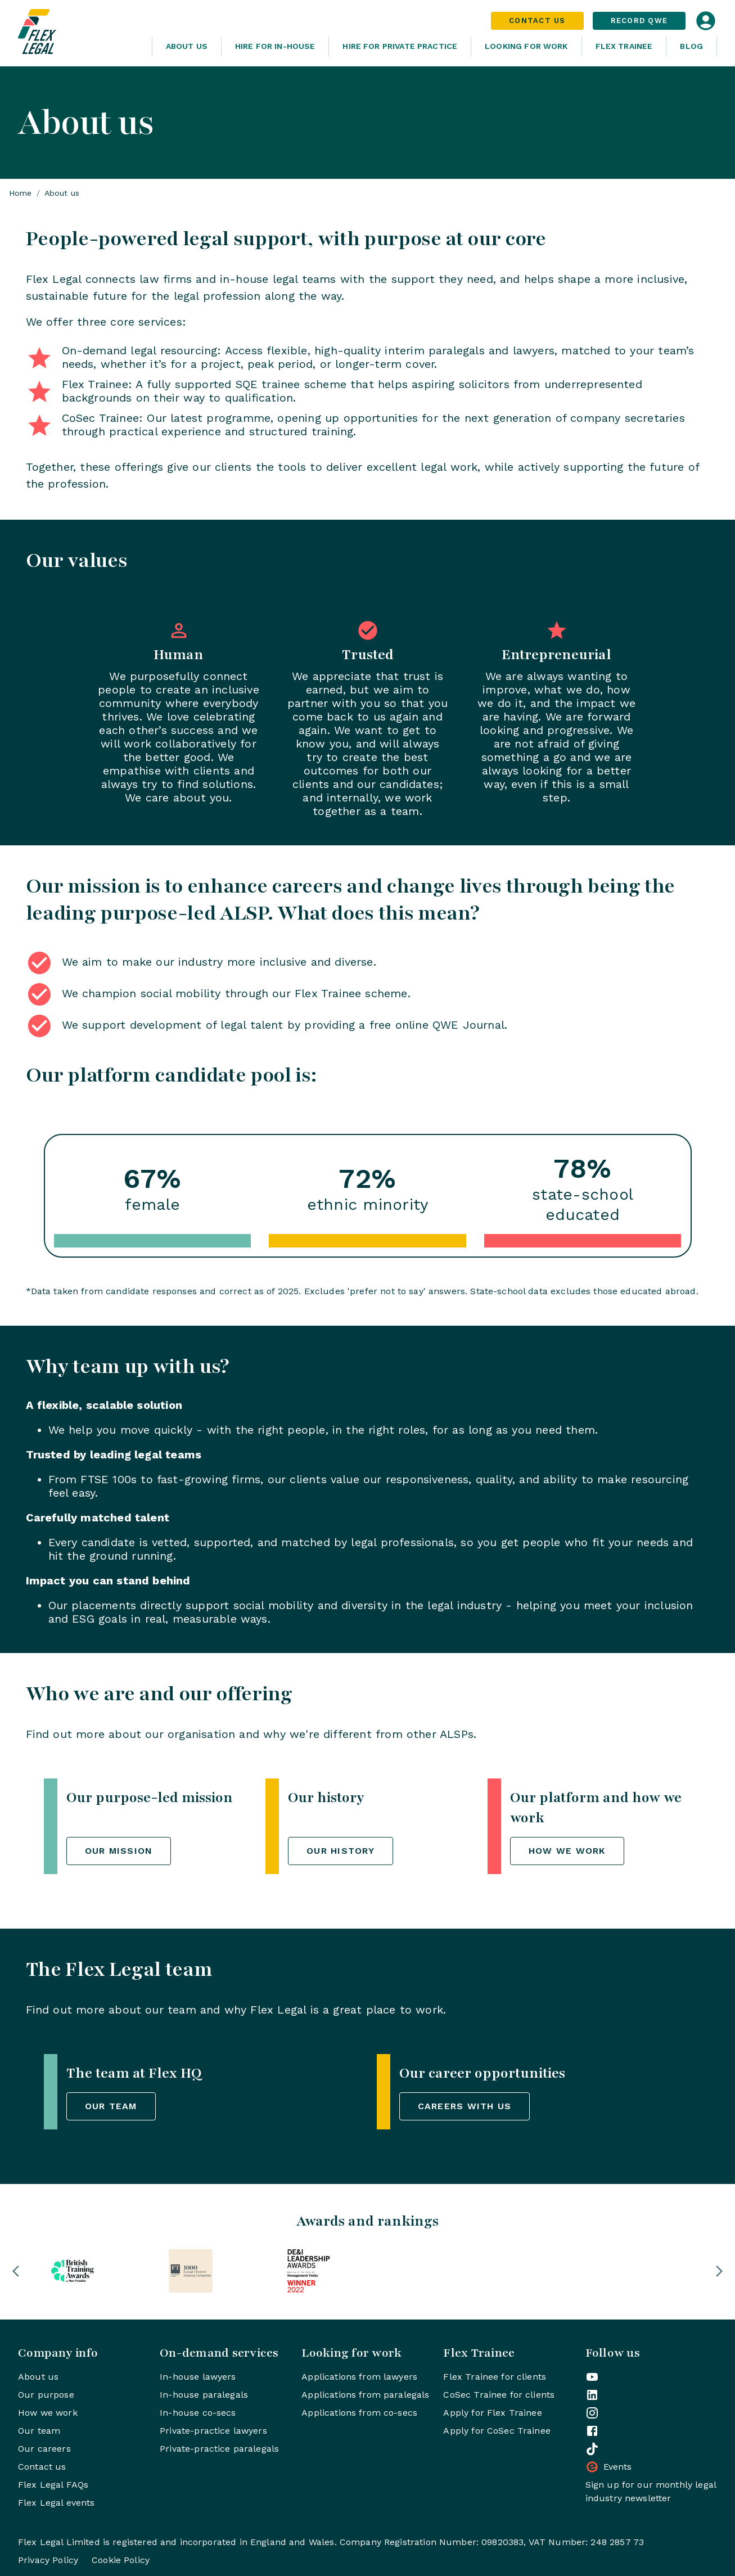  Describe the element at coordinates (592, 2413) in the screenshot. I see `[Flex Legal on Instagram]` at that location.